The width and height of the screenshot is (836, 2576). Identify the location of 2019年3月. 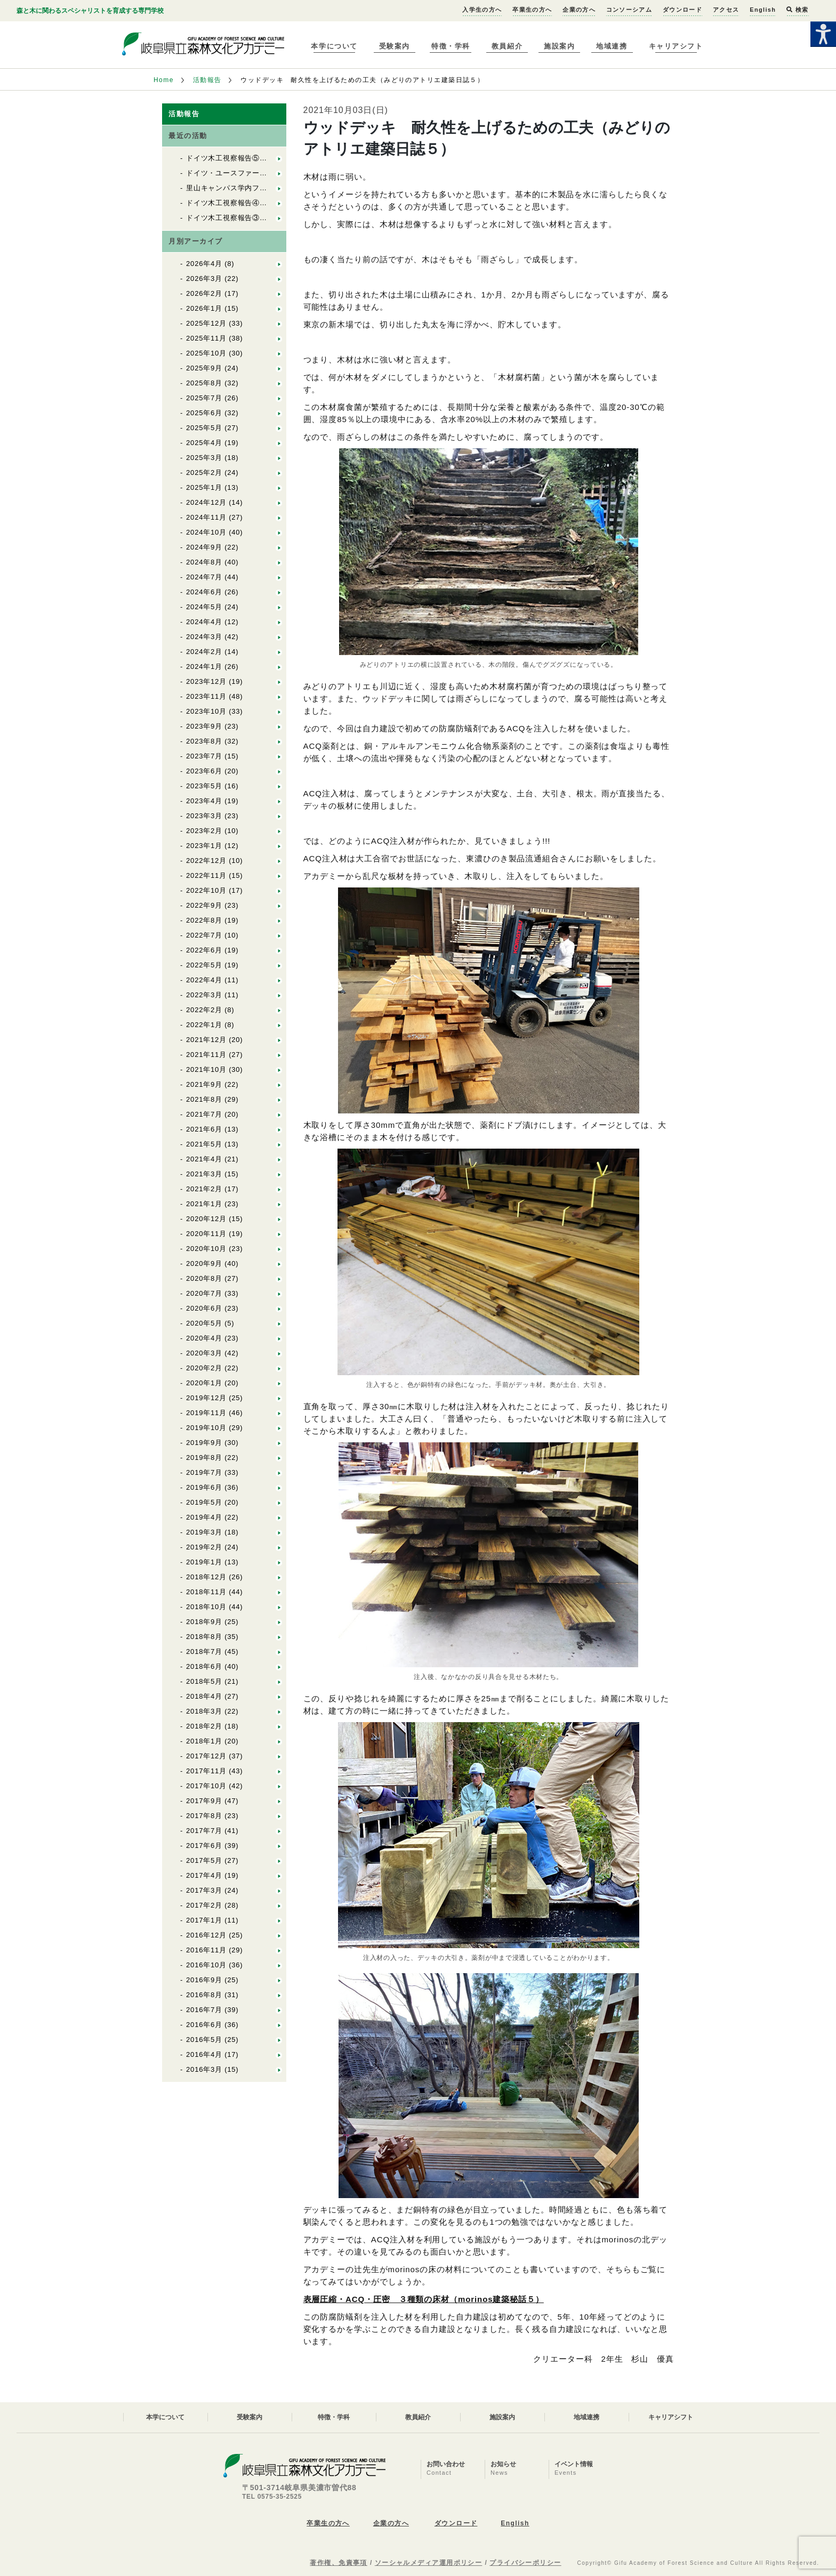
(204, 1532).